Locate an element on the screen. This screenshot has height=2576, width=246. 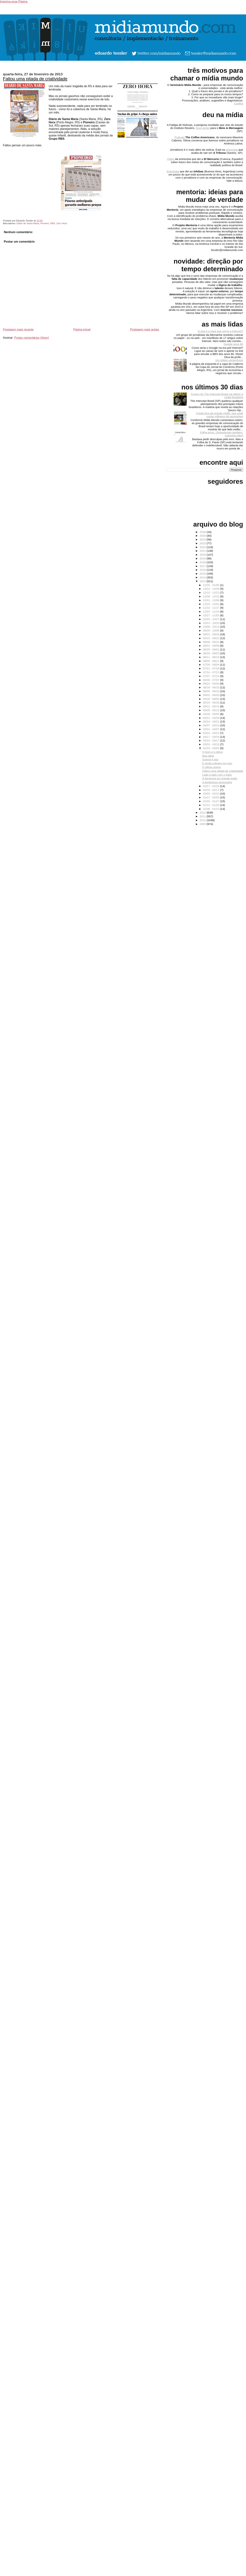
Entrevista is located at coordinates (173, 171).